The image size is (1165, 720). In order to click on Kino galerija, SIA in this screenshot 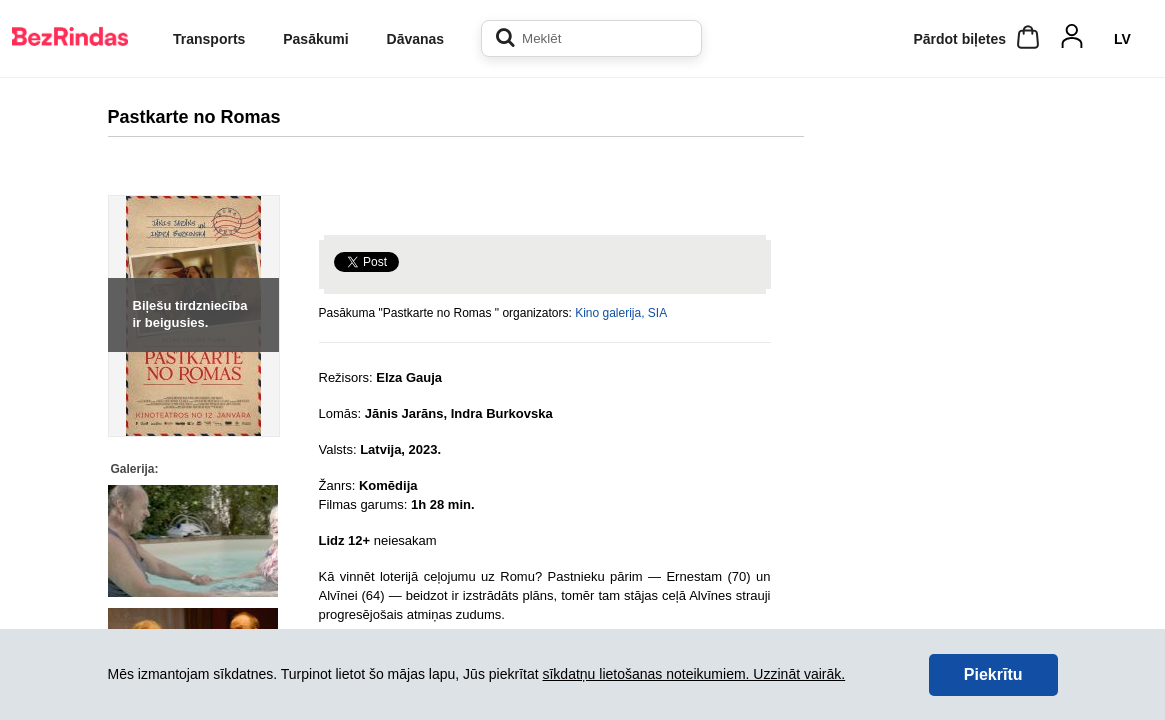, I will do `click(621, 313)`.